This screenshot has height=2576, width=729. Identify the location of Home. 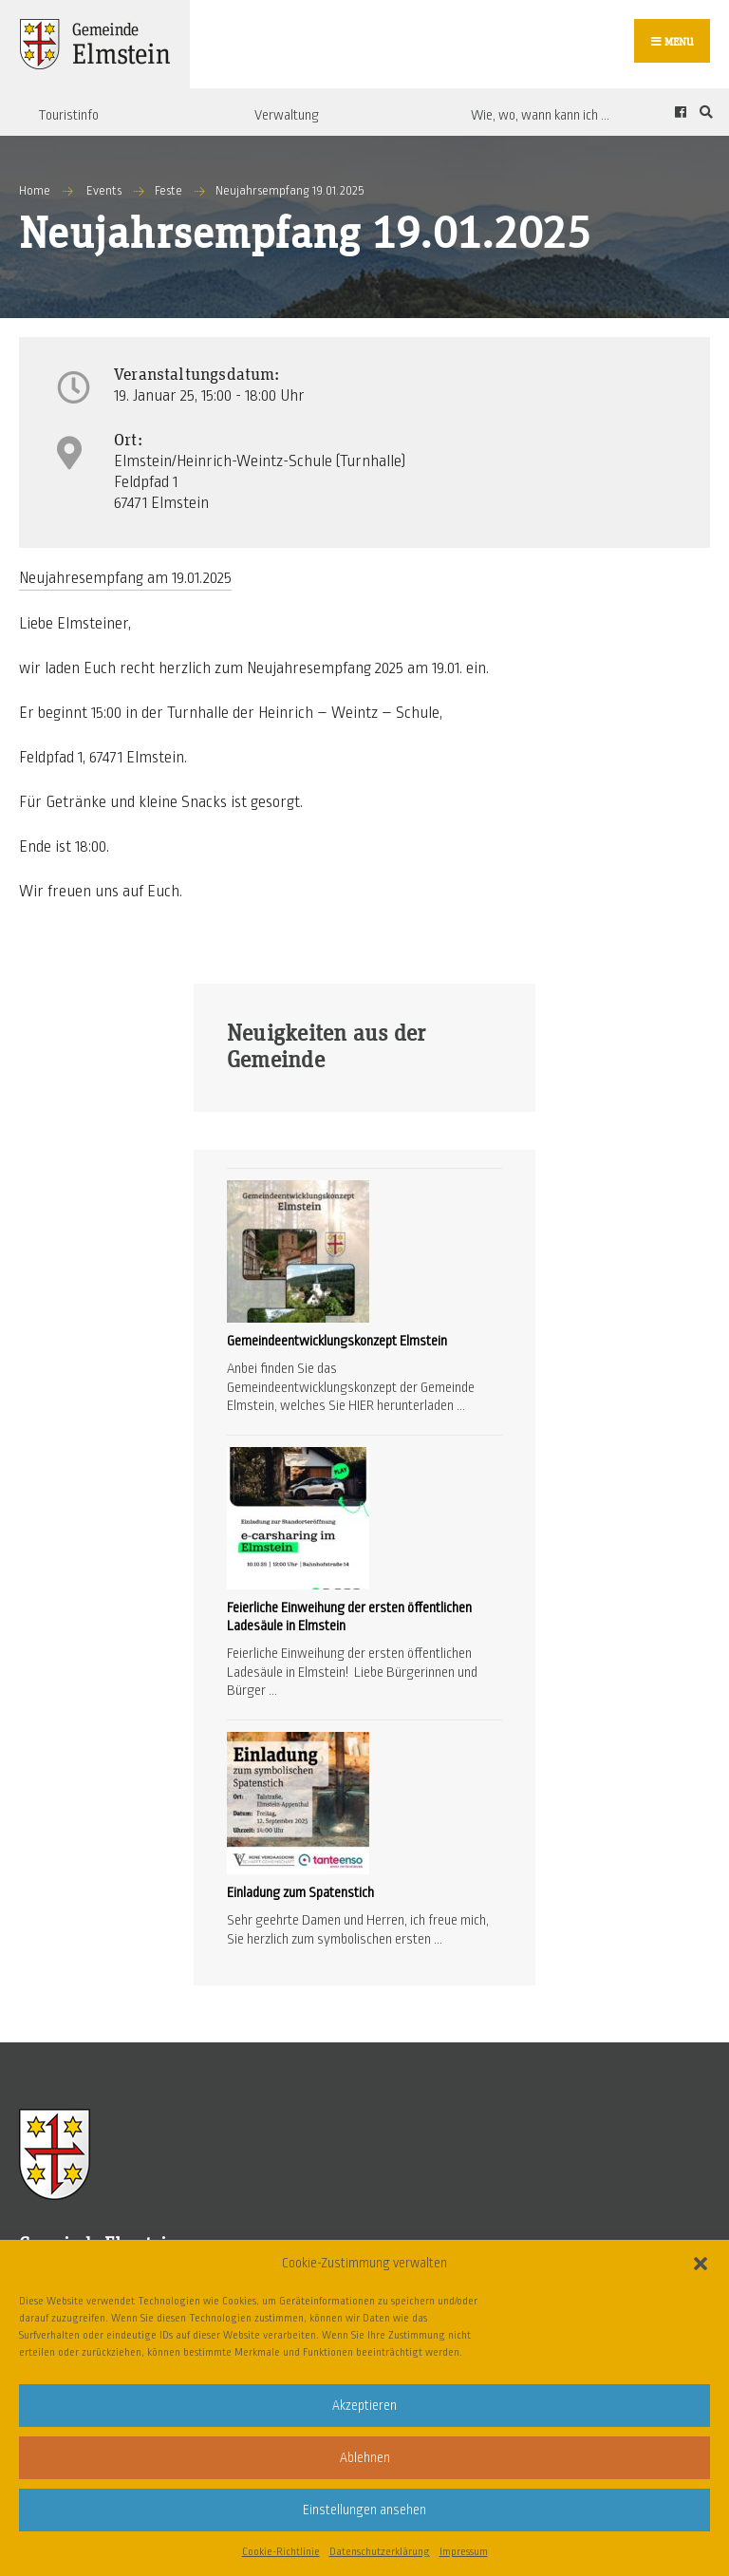
(34, 190).